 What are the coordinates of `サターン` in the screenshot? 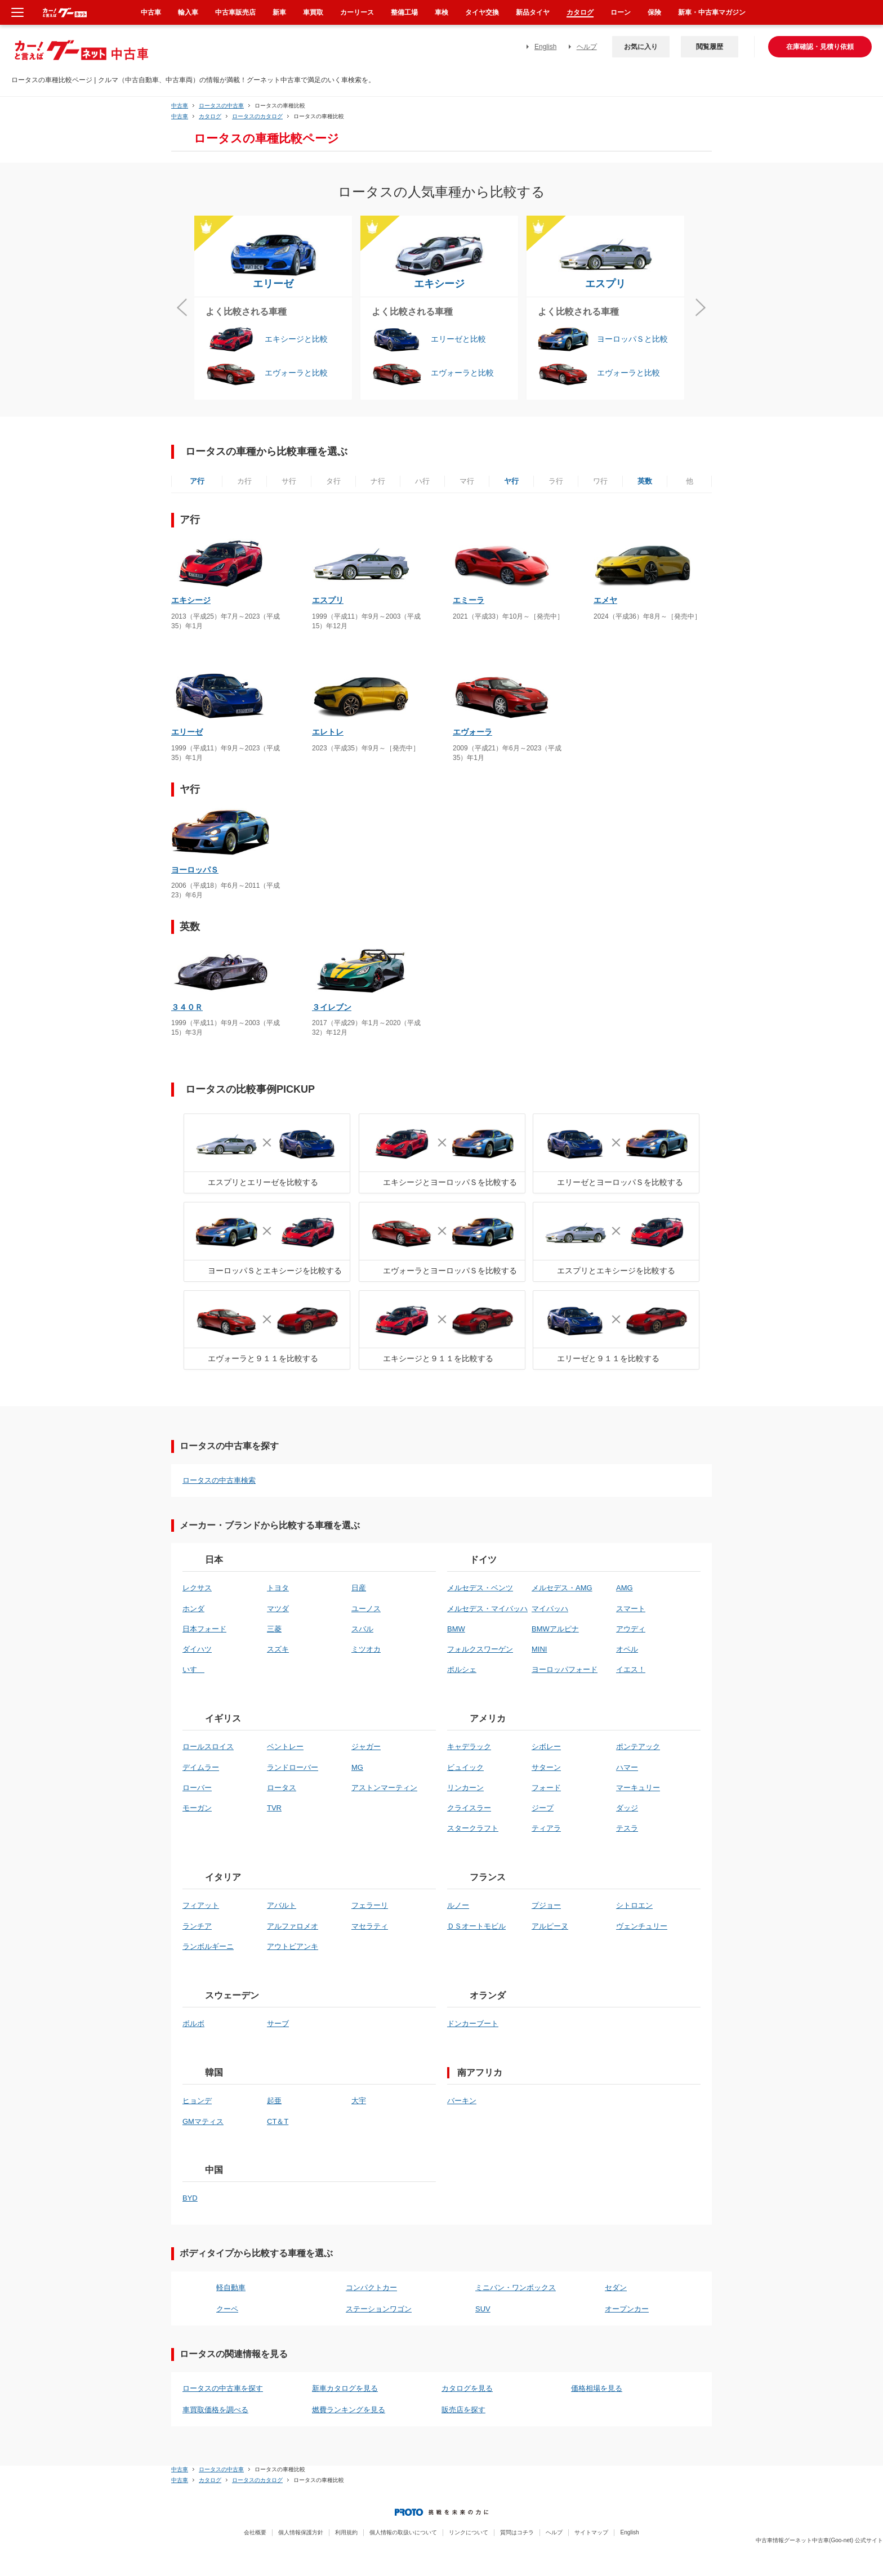 It's located at (546, 1767).